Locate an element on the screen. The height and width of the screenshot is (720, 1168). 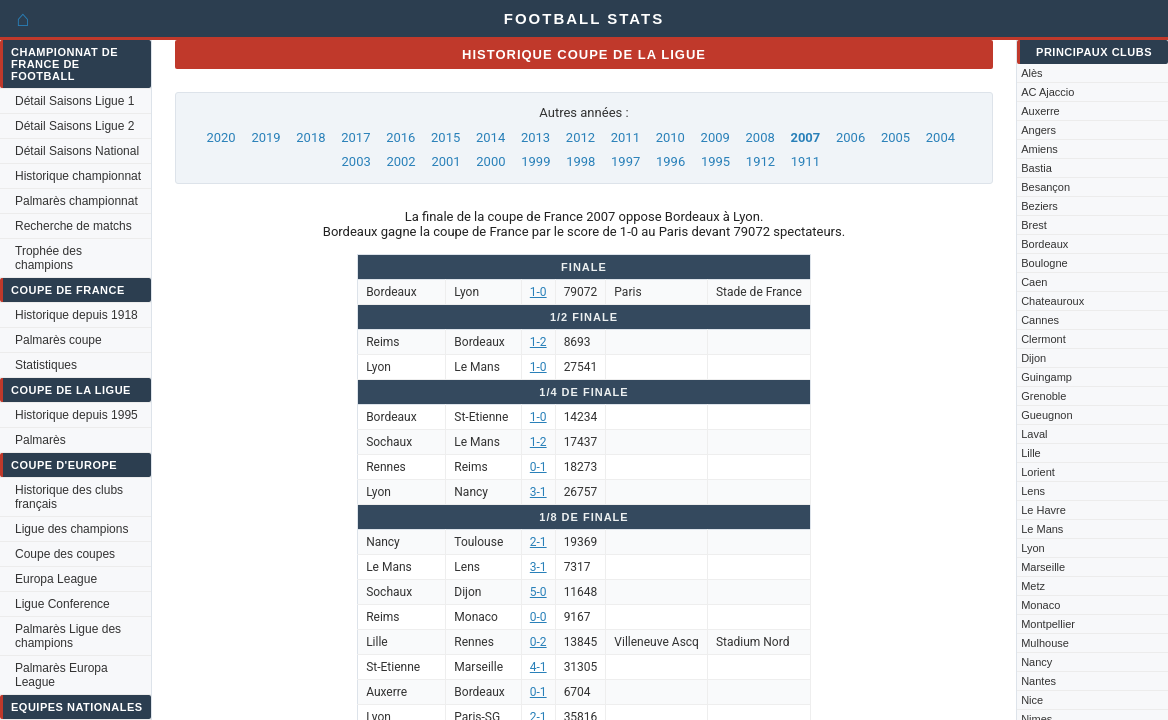
Cannes is located at coordinates (1040, 320).